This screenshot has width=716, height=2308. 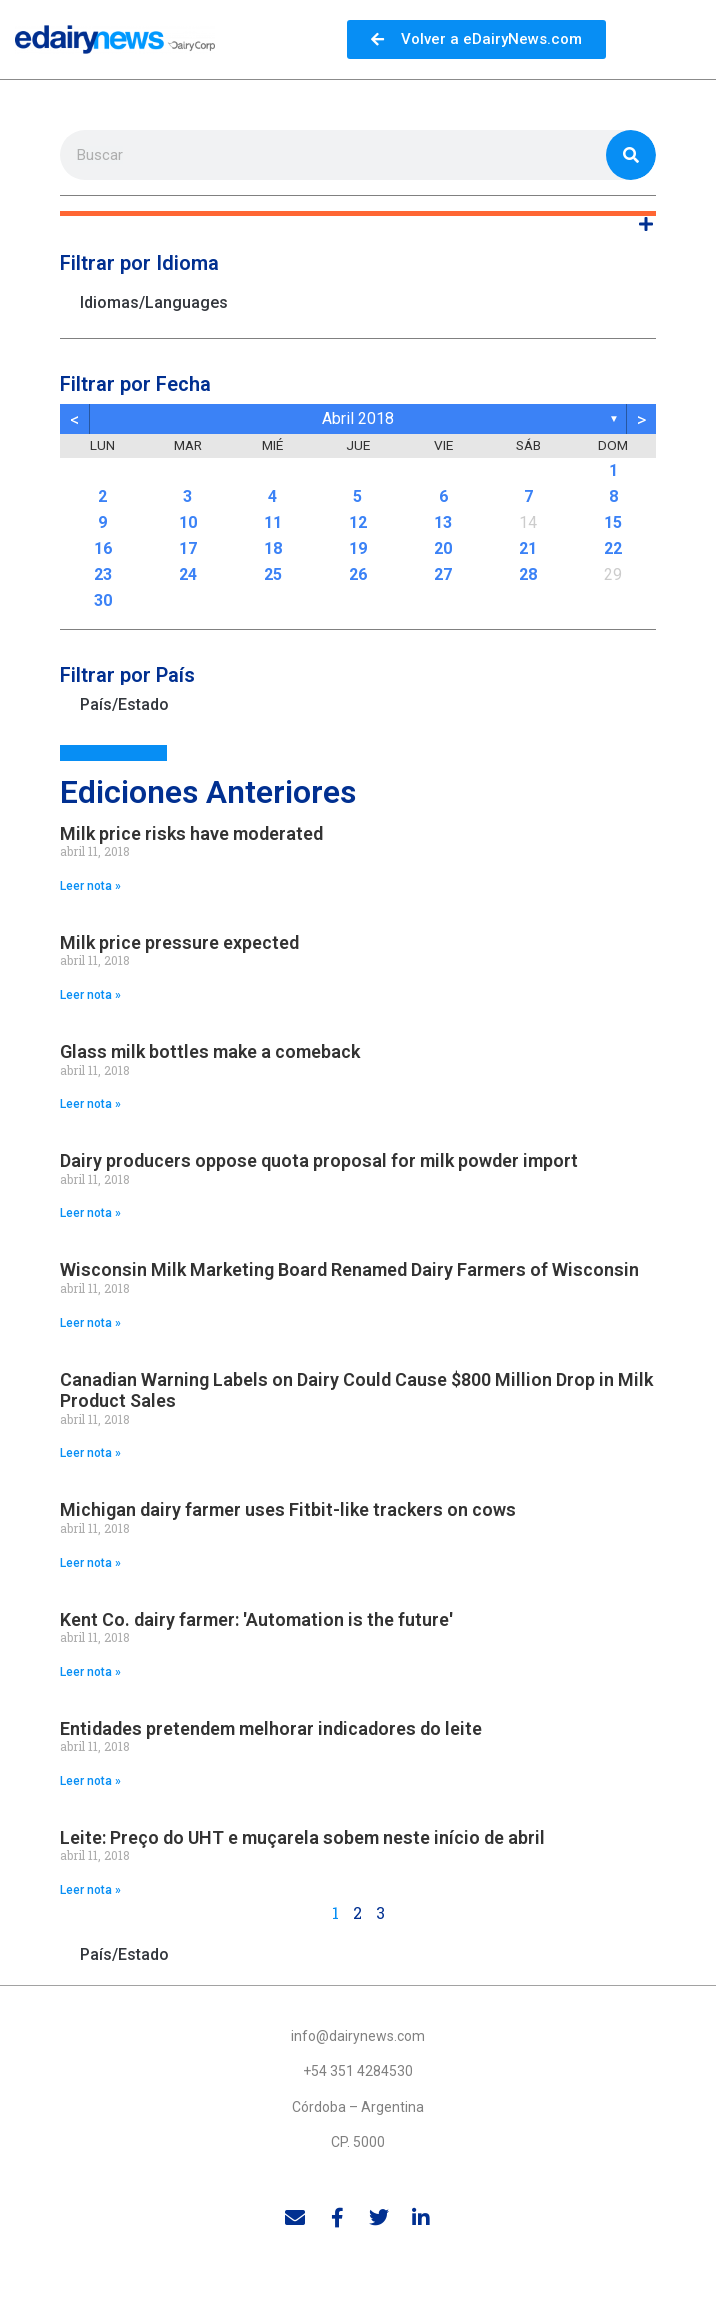 I want to click on País/Estado, so click(x=124, y=704).